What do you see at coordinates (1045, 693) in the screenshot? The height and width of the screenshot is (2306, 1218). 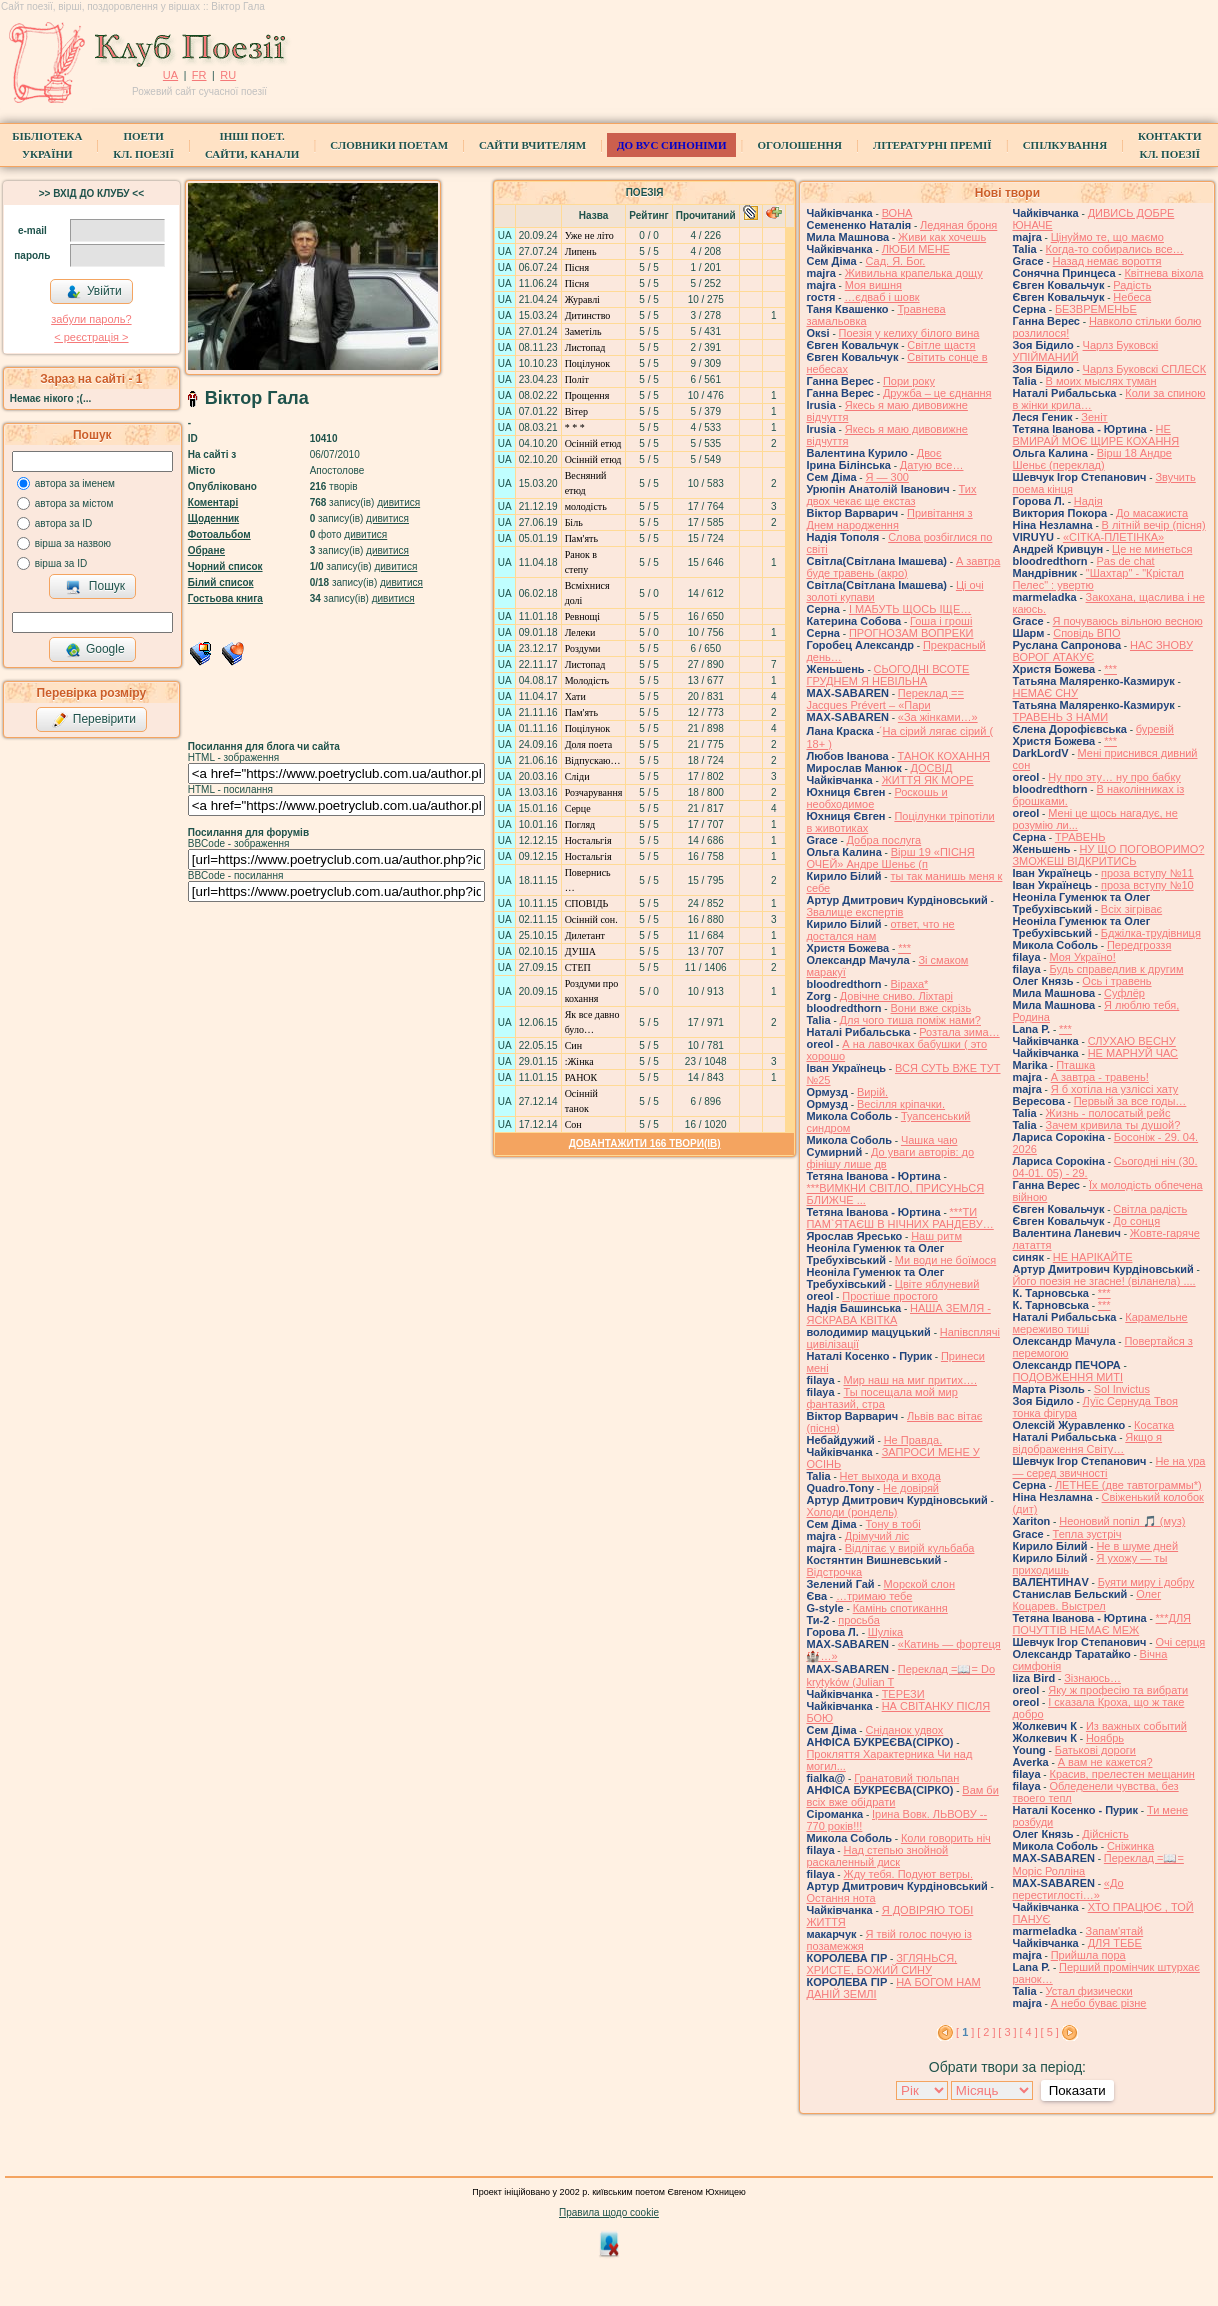 I see `НЕМАЄ СНУ` at bounding box center [1045, 693].